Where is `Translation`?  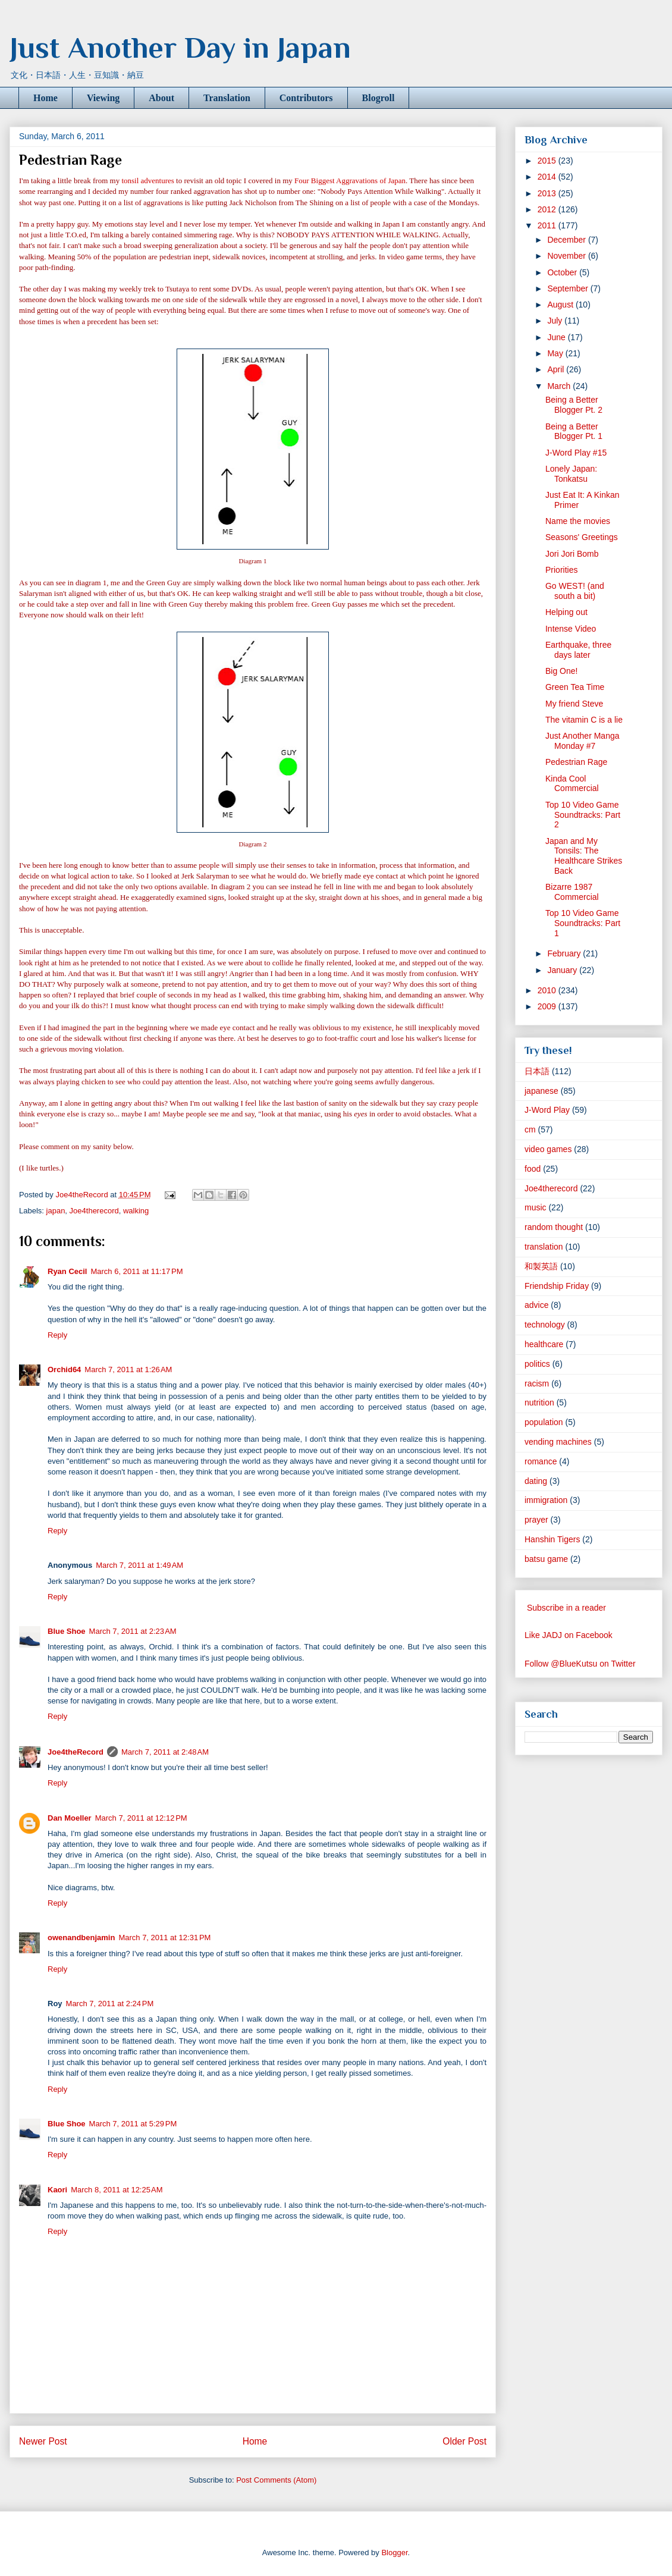
Translation is located at coordinates (226, 98).